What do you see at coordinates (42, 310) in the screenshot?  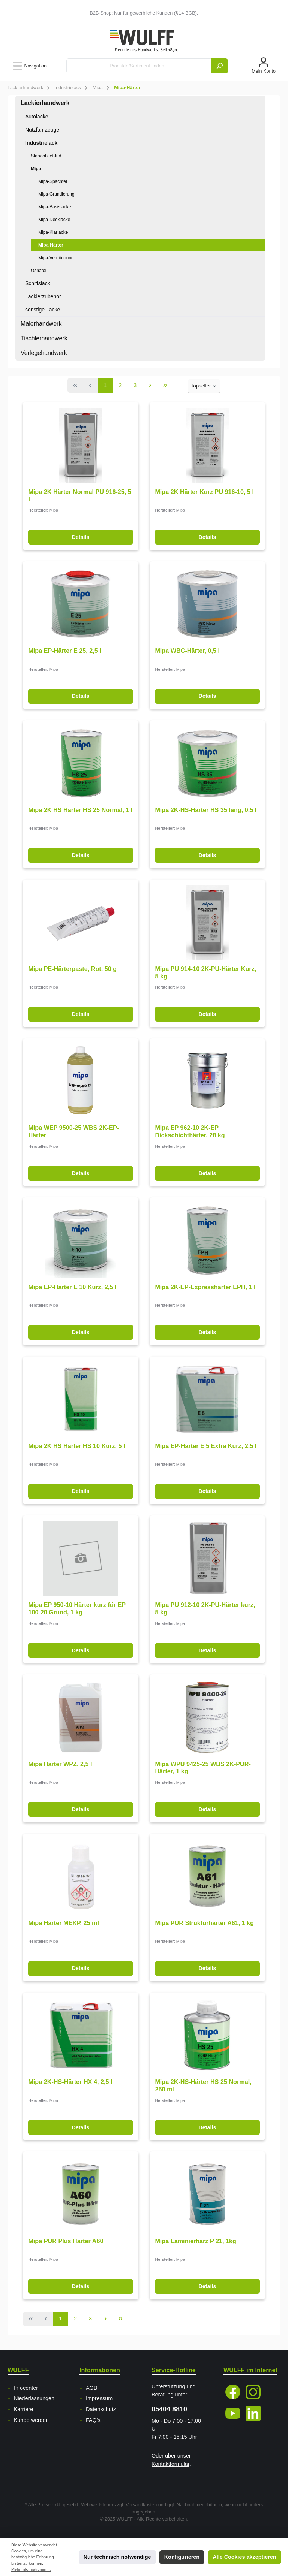 I see `sonstige Lacke` at bounding box center [42, 310].